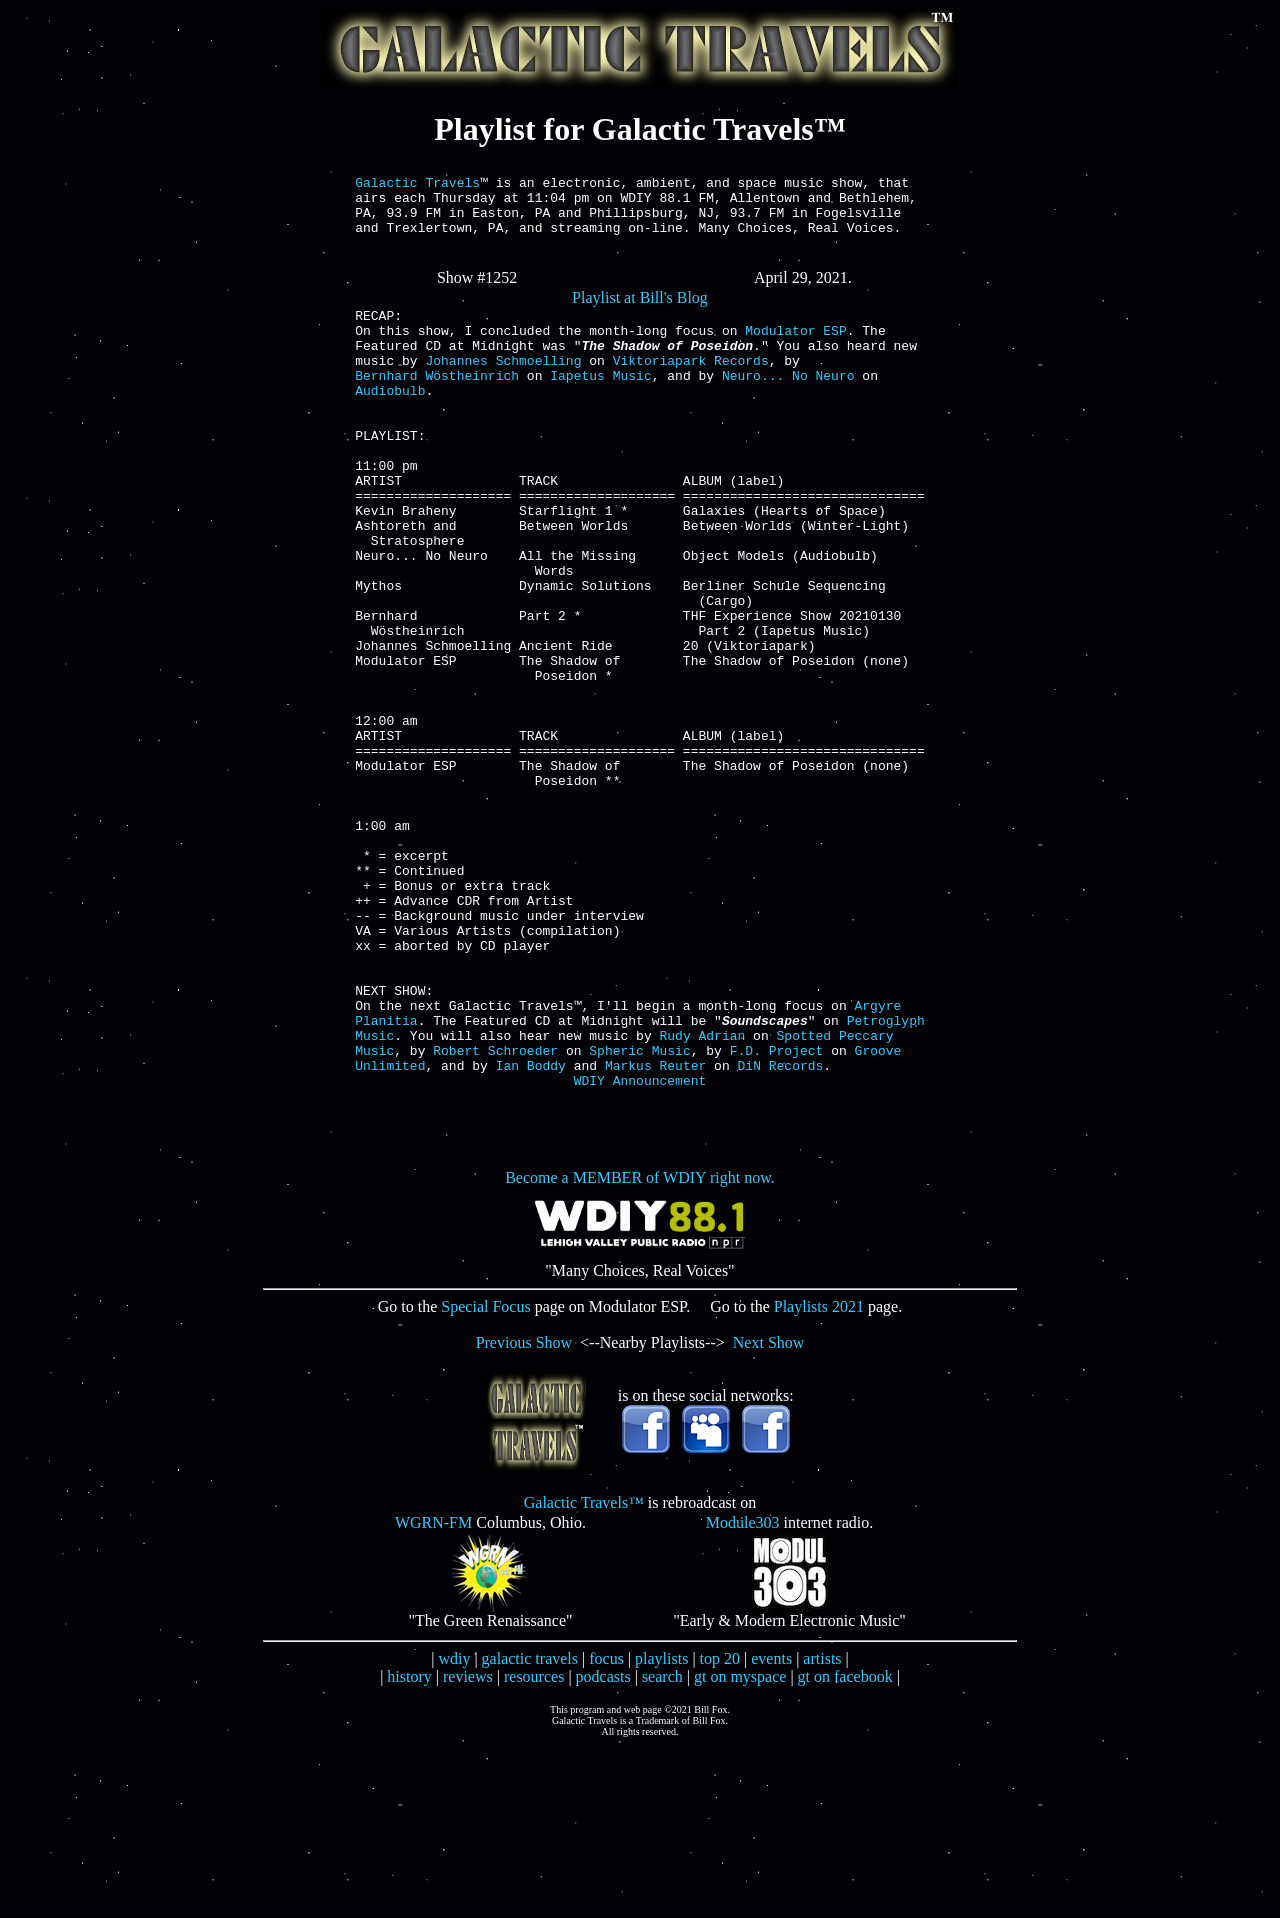 Image resolution: width=1280 pixels, height=1918 pixels. I want to click on Rudy Adrian, so click(702, 1197).